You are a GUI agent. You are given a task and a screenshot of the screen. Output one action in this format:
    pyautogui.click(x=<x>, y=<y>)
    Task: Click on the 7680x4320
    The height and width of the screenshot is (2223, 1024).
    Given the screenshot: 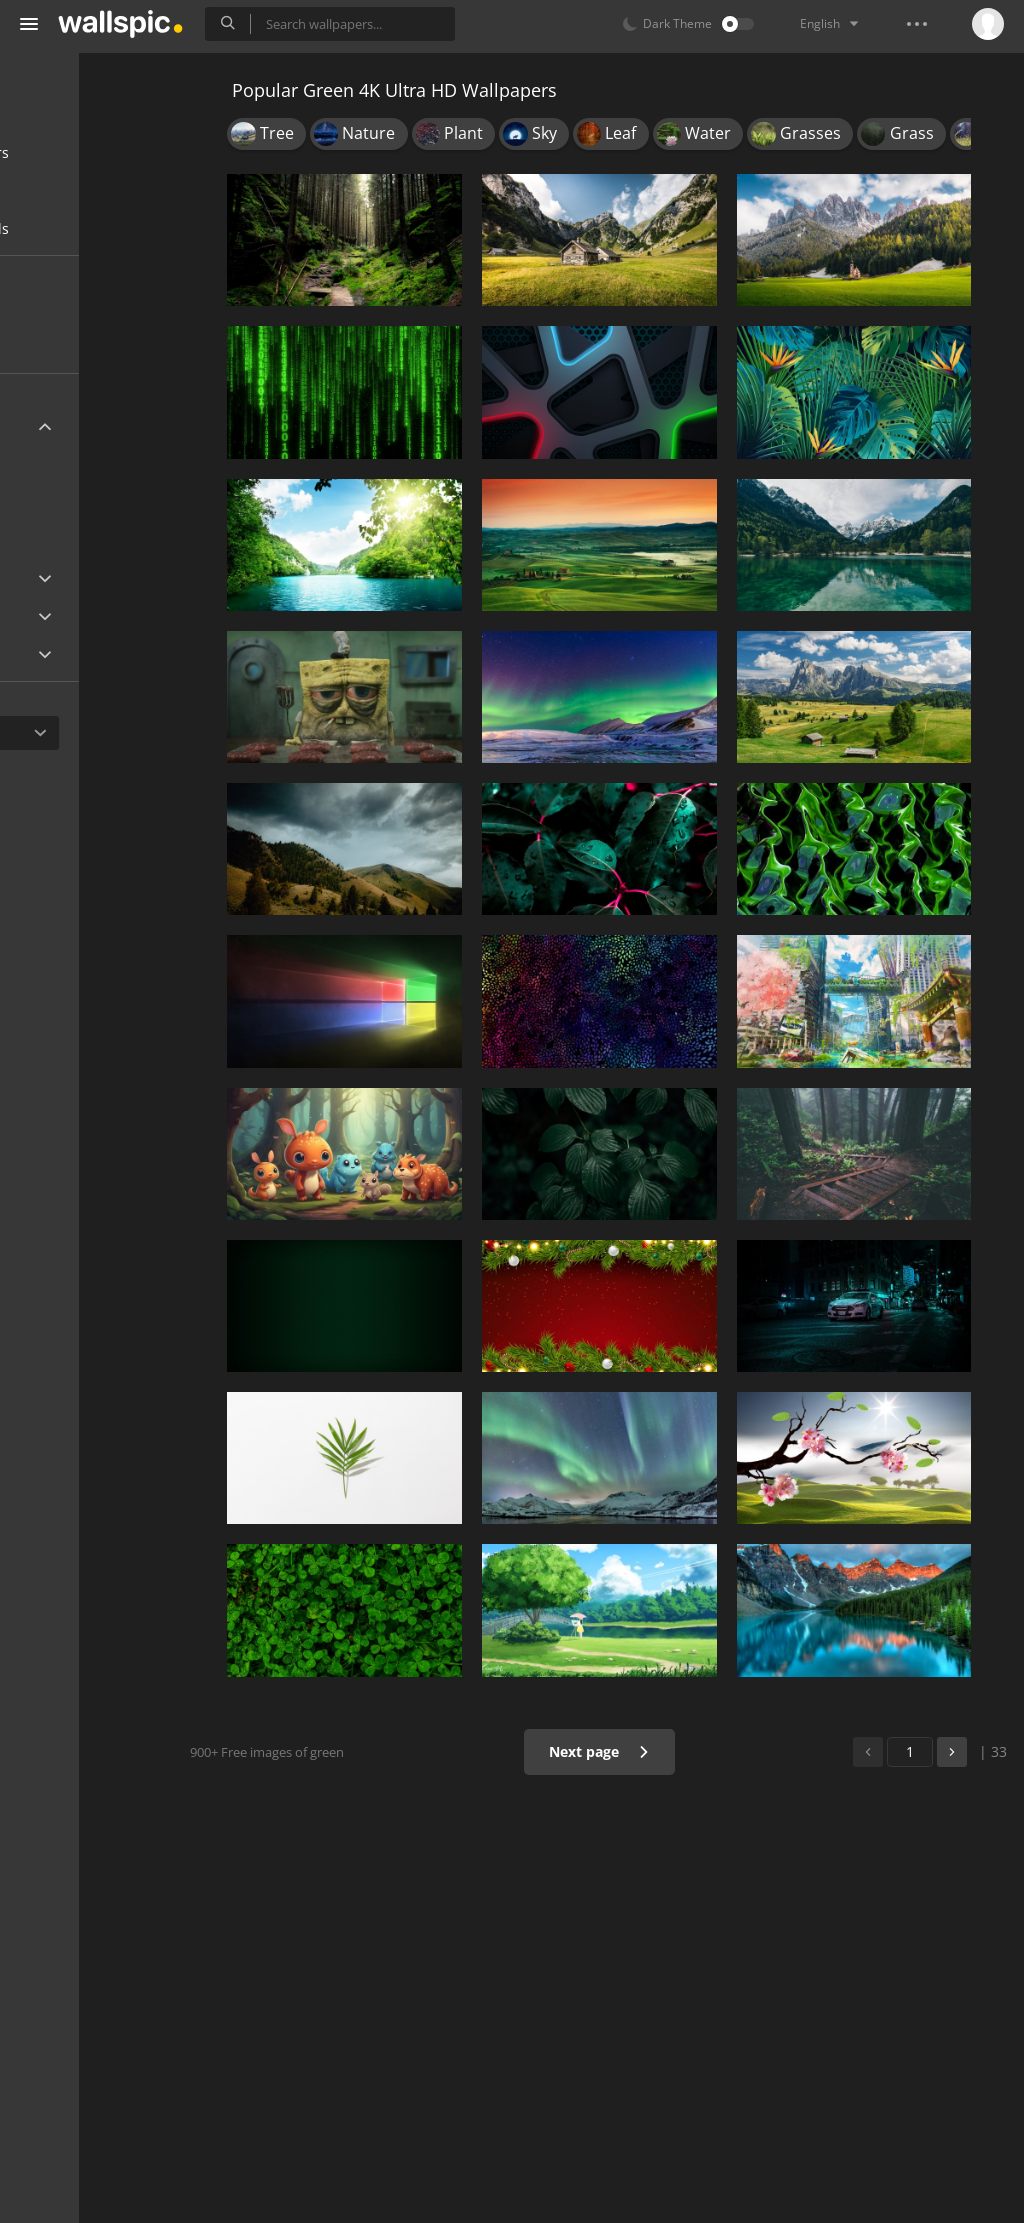 What is the action you would take?
    pyautogui.click(x=83, y=518)
    